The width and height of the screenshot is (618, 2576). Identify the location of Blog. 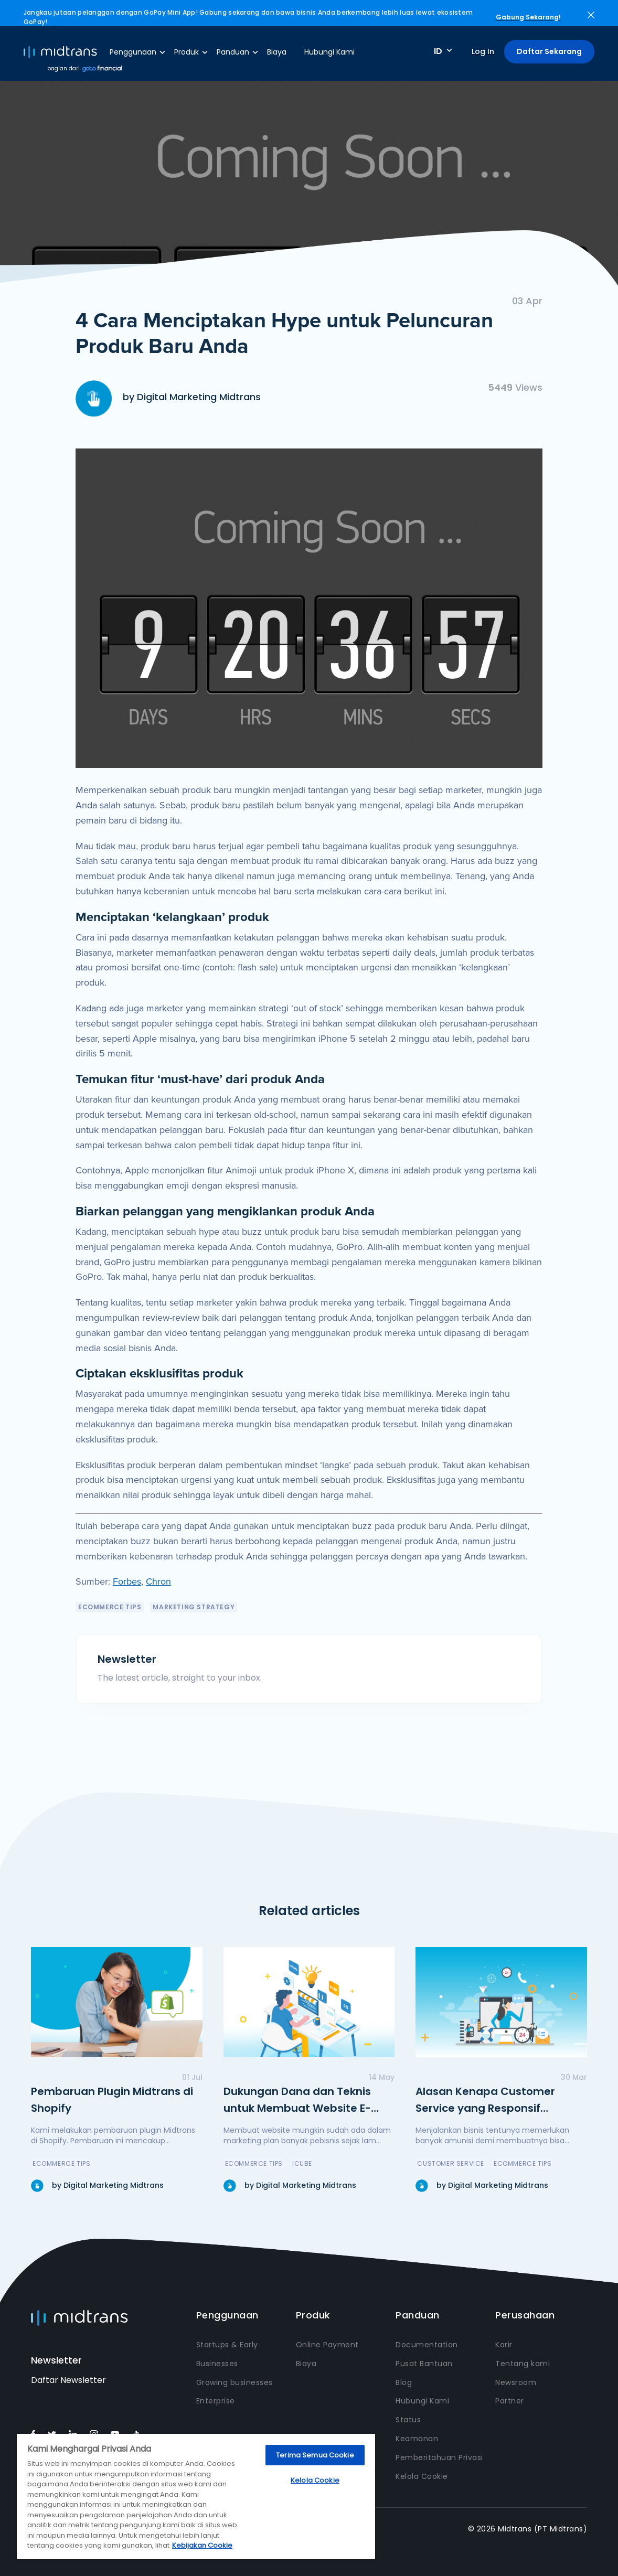
(404, 2382).